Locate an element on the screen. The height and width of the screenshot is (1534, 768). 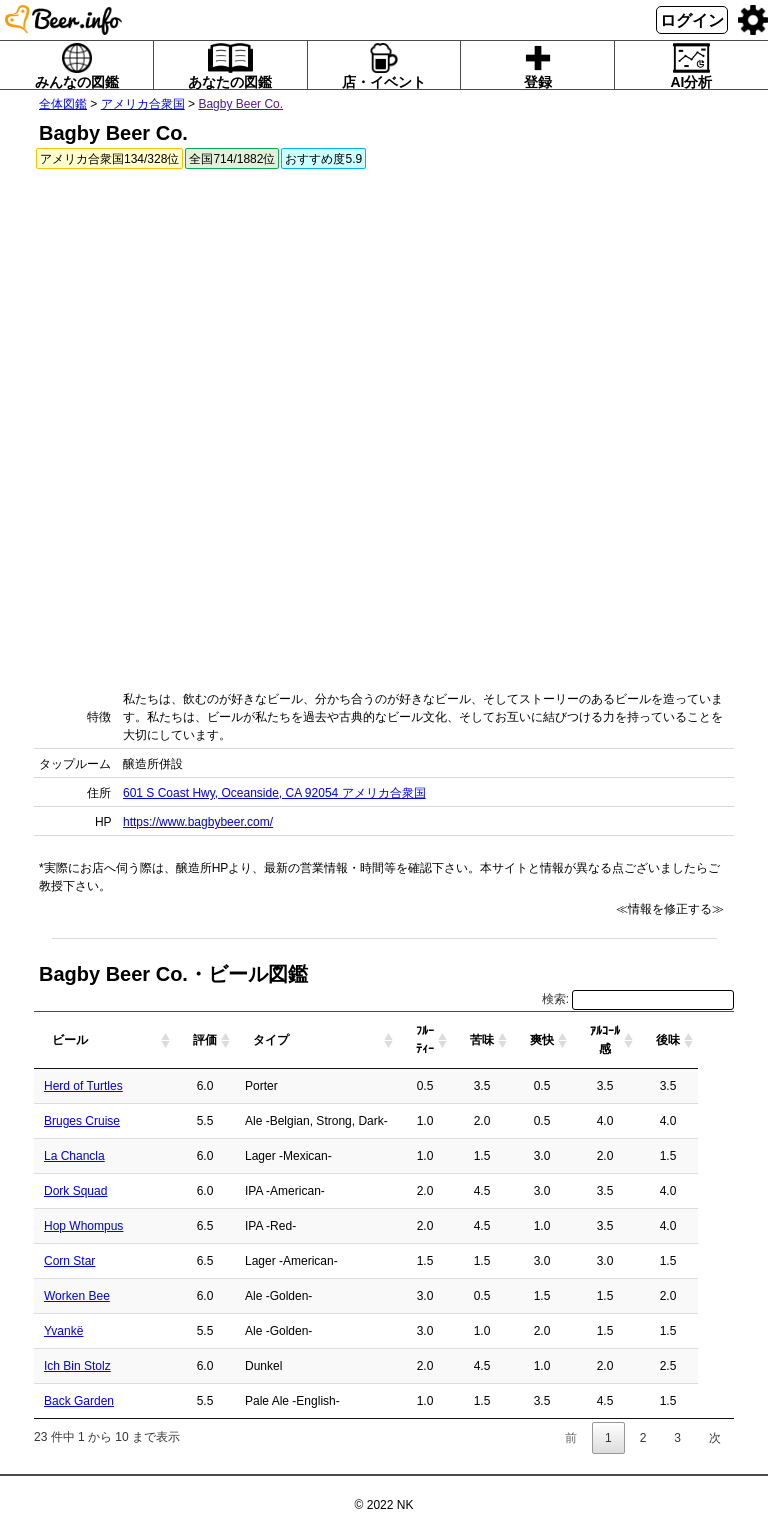
Ich Bin Stolz is located at coordinates (77, 1366).